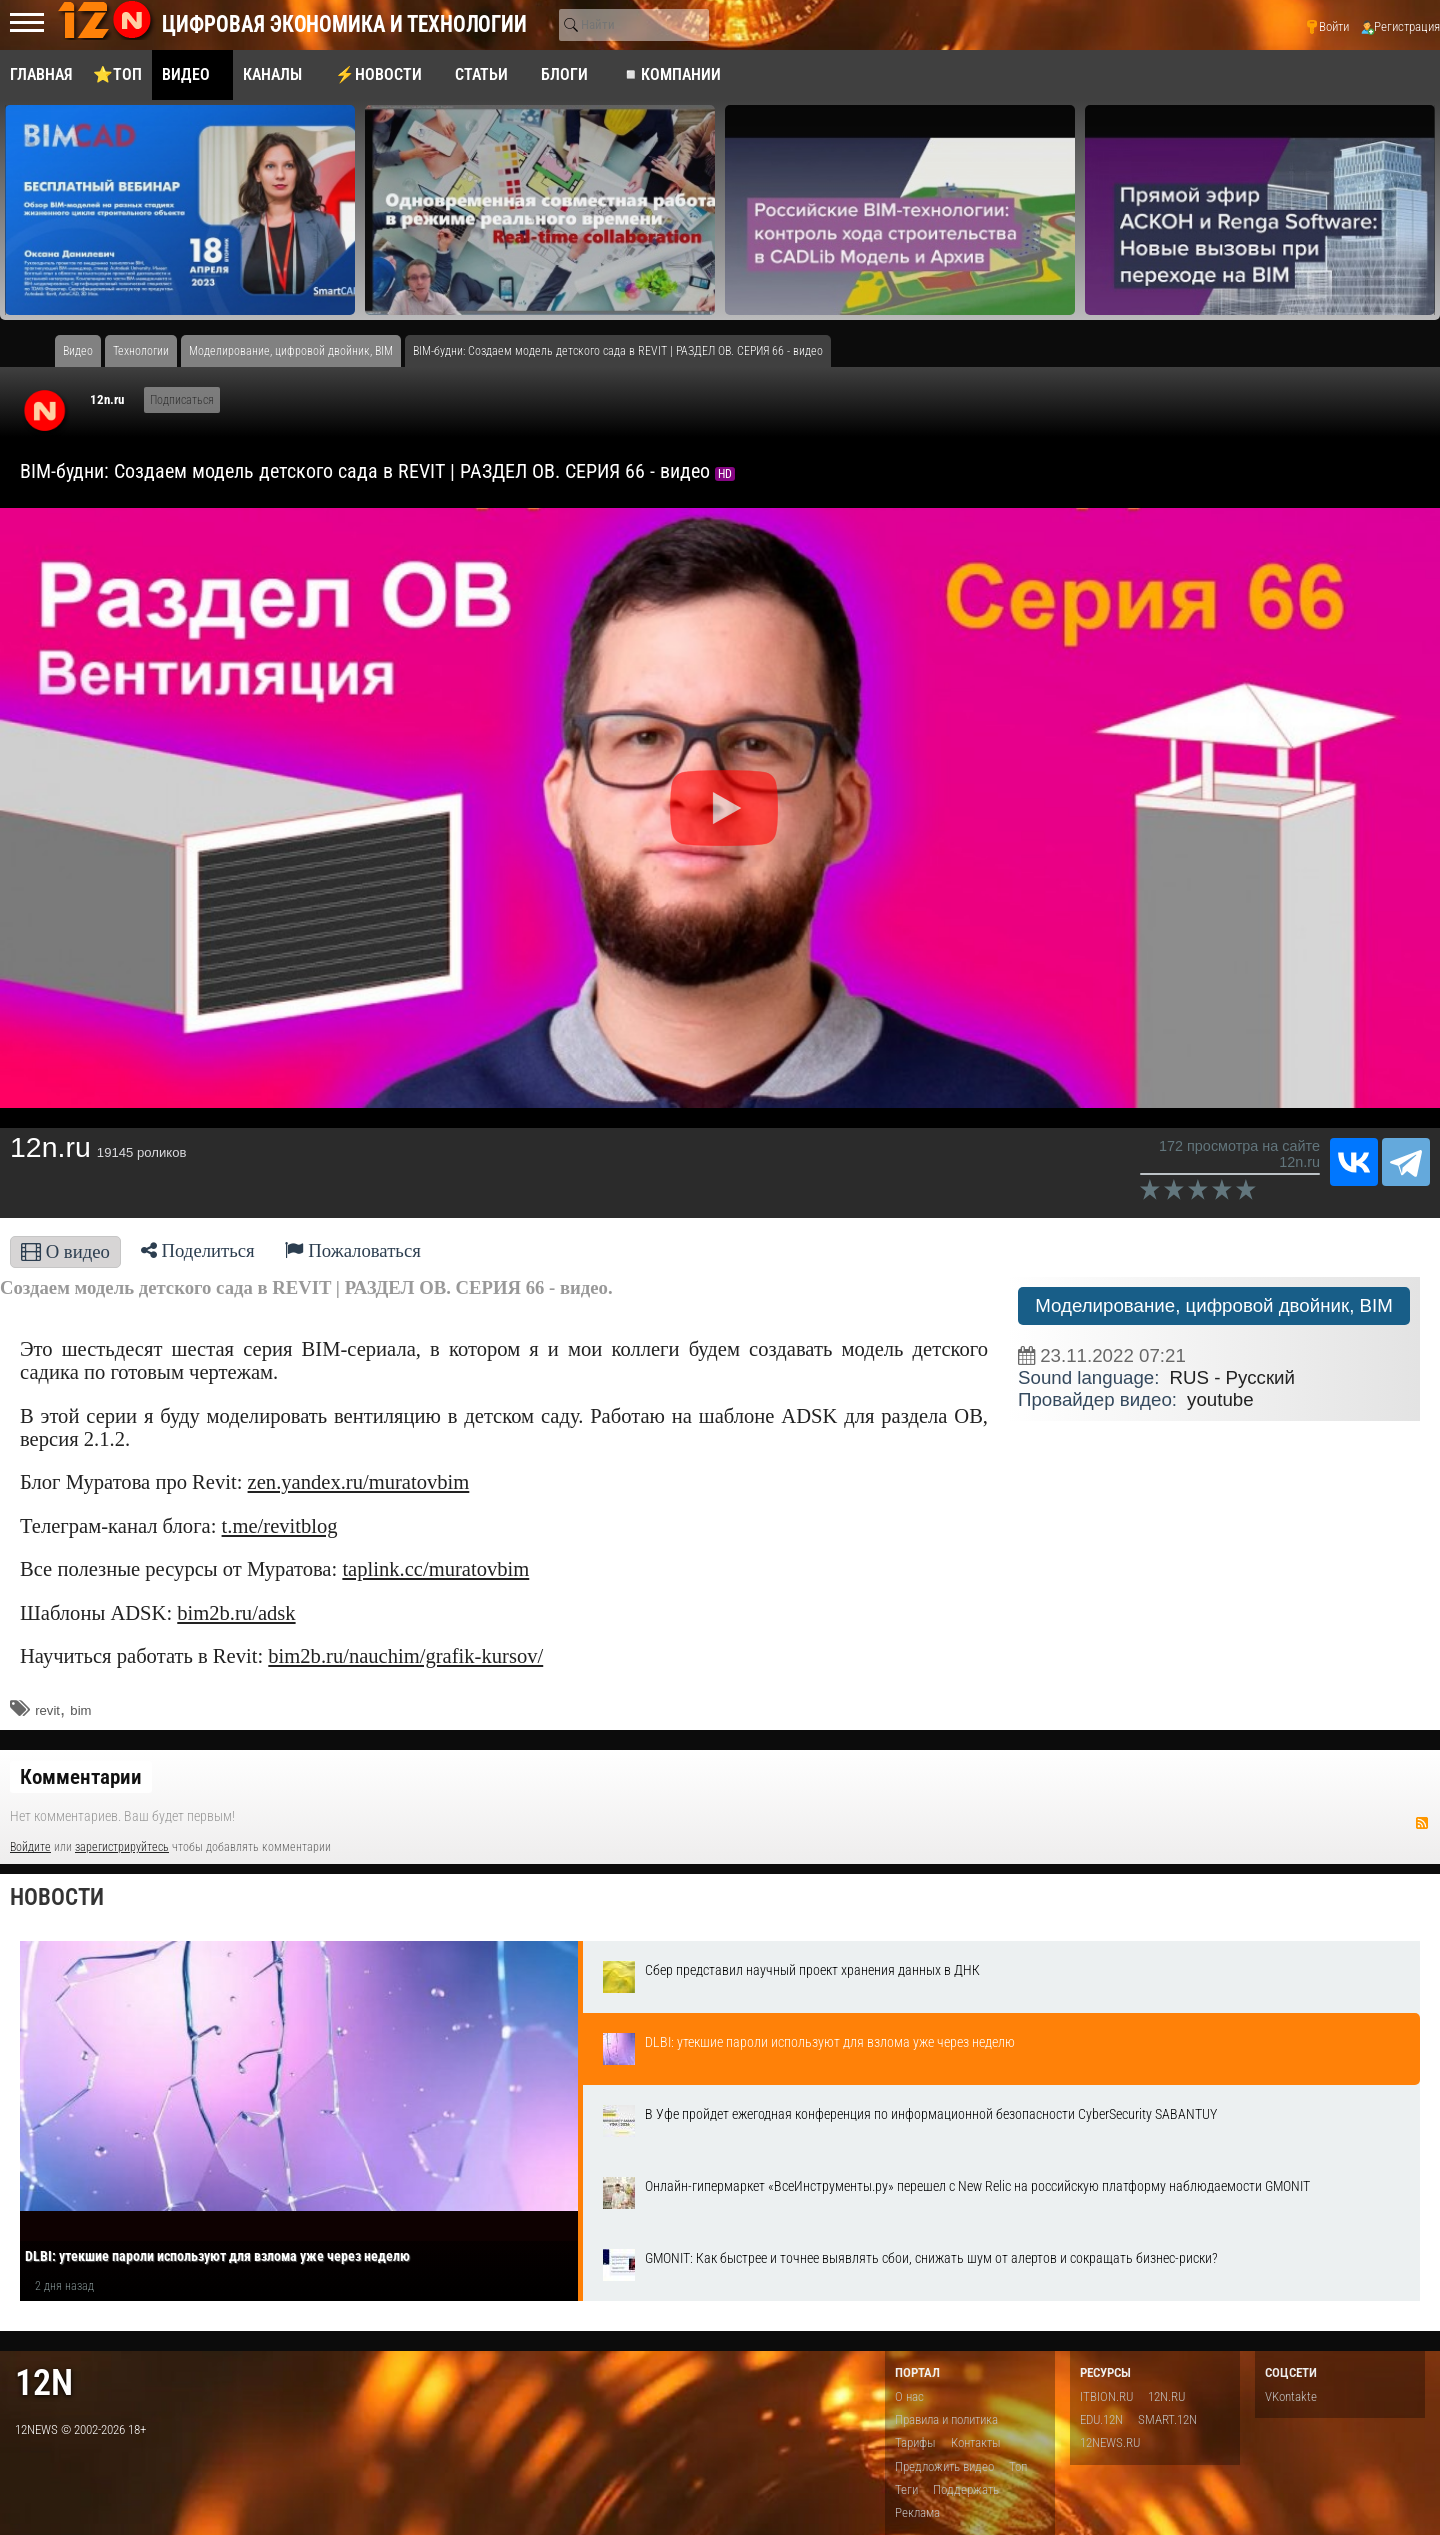  What do you see at coordinates (80, 1710) in the screenshot?
I see `bim` at bounding box center [80, 1710].